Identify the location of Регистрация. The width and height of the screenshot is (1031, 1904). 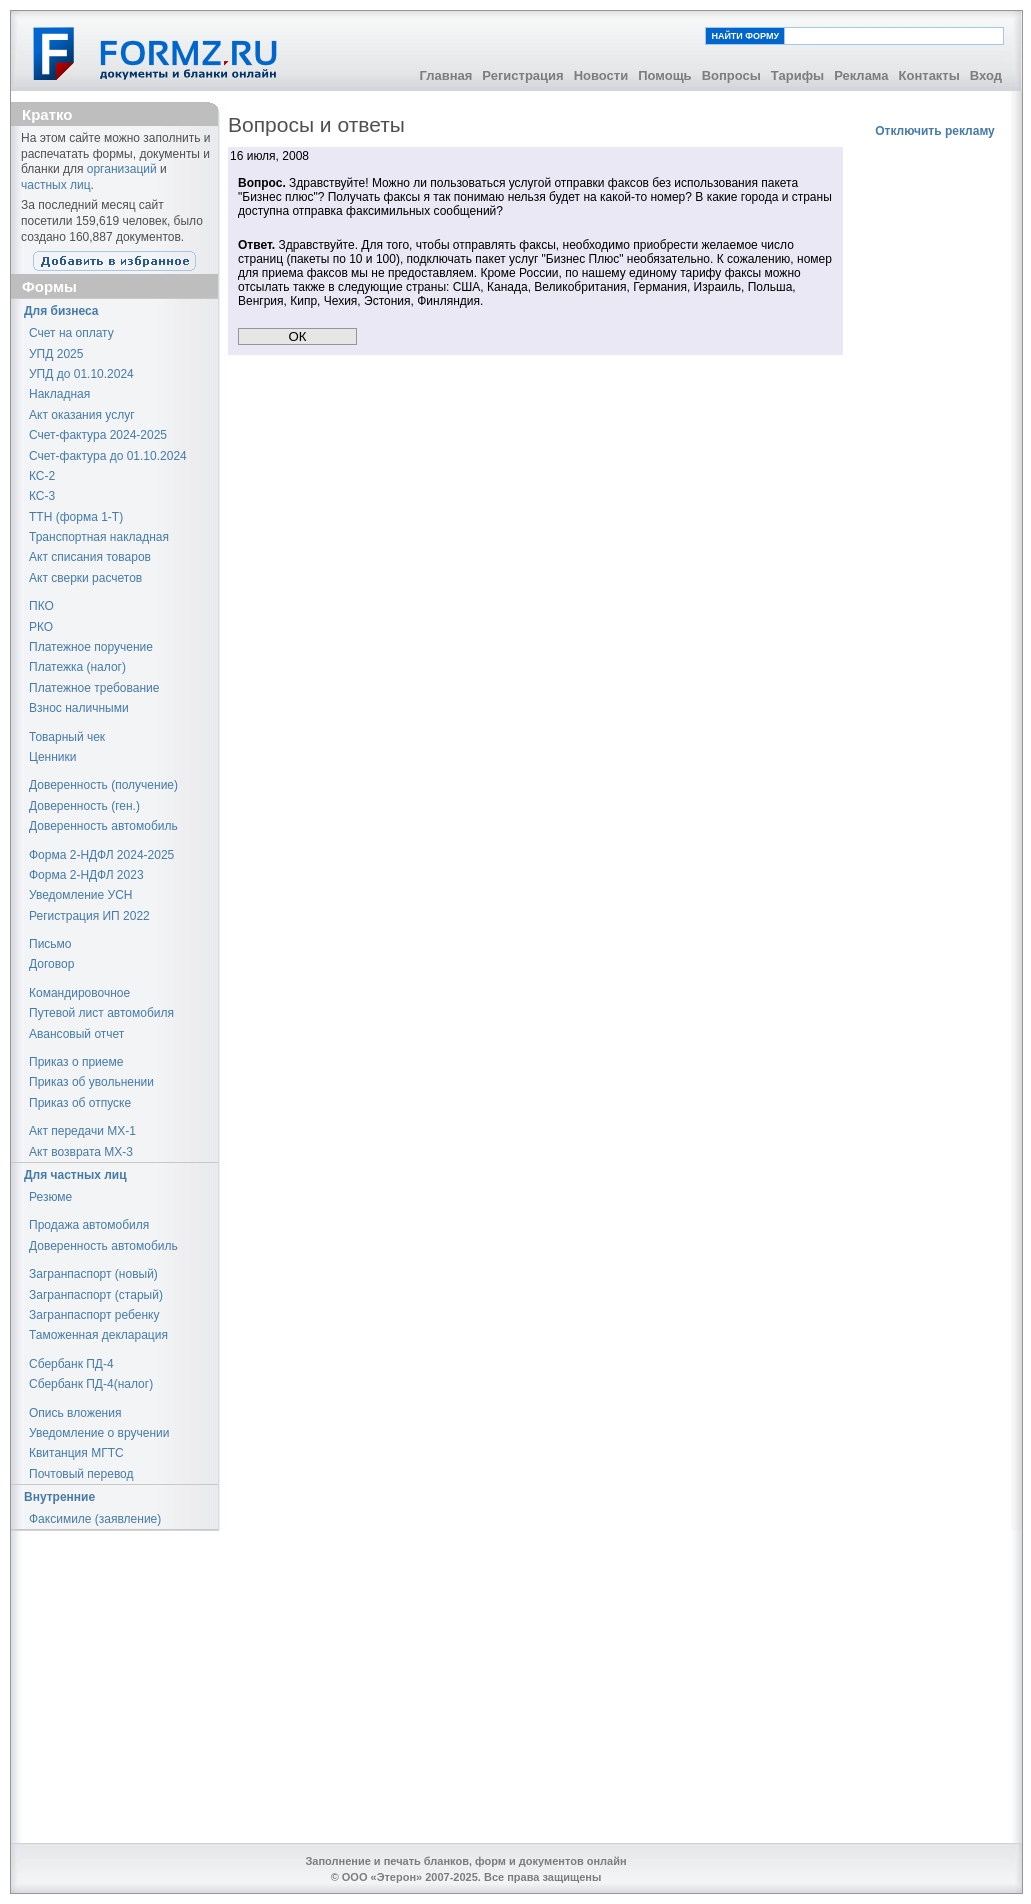
(522, 75).